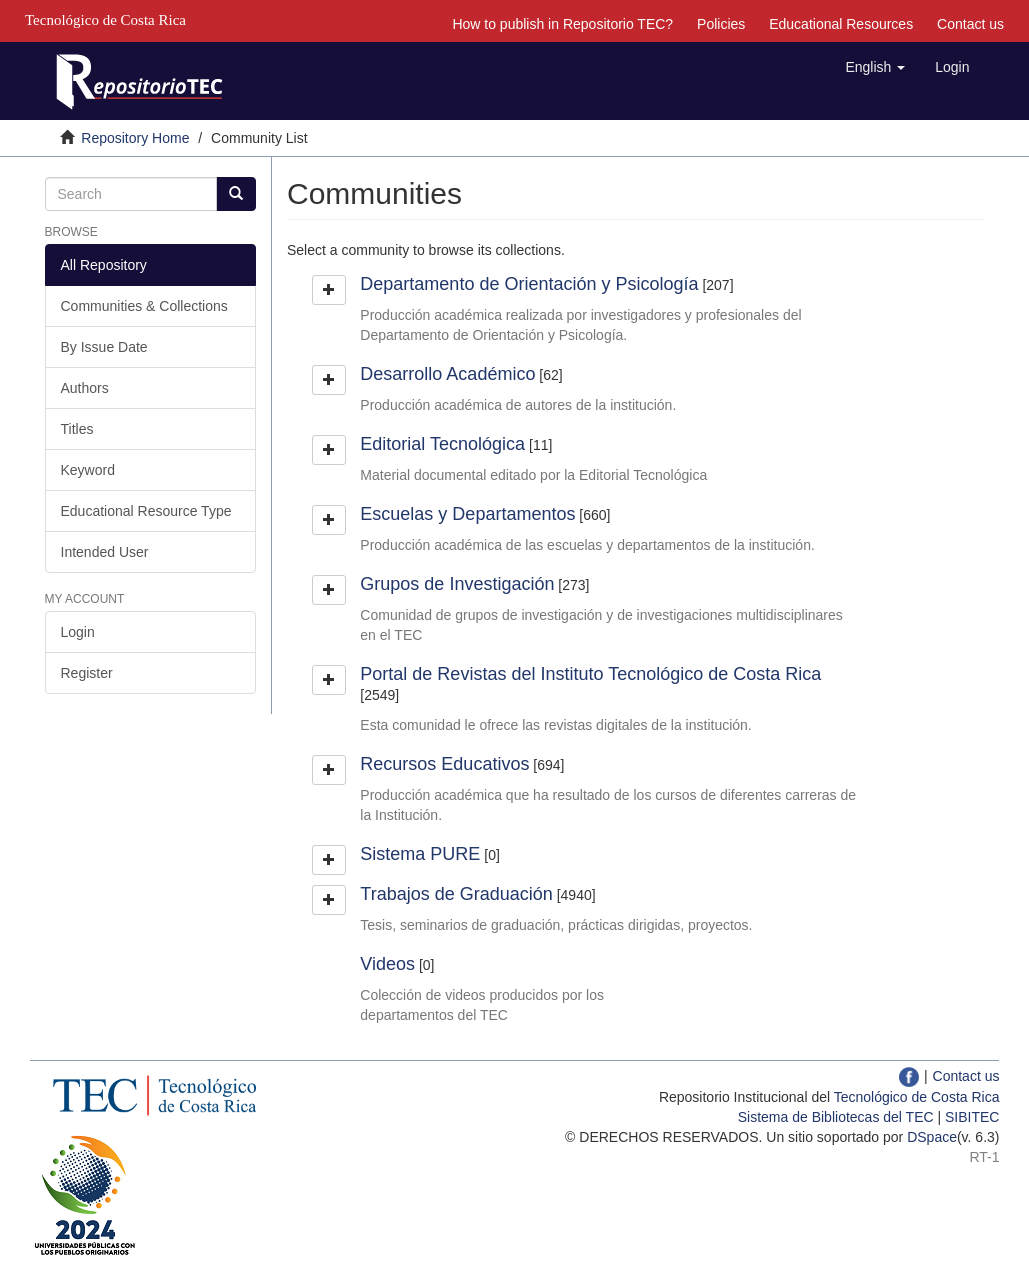 This screenshot has width=1029, height=1288. I want to click on By Issue Date, so click(104, 347).